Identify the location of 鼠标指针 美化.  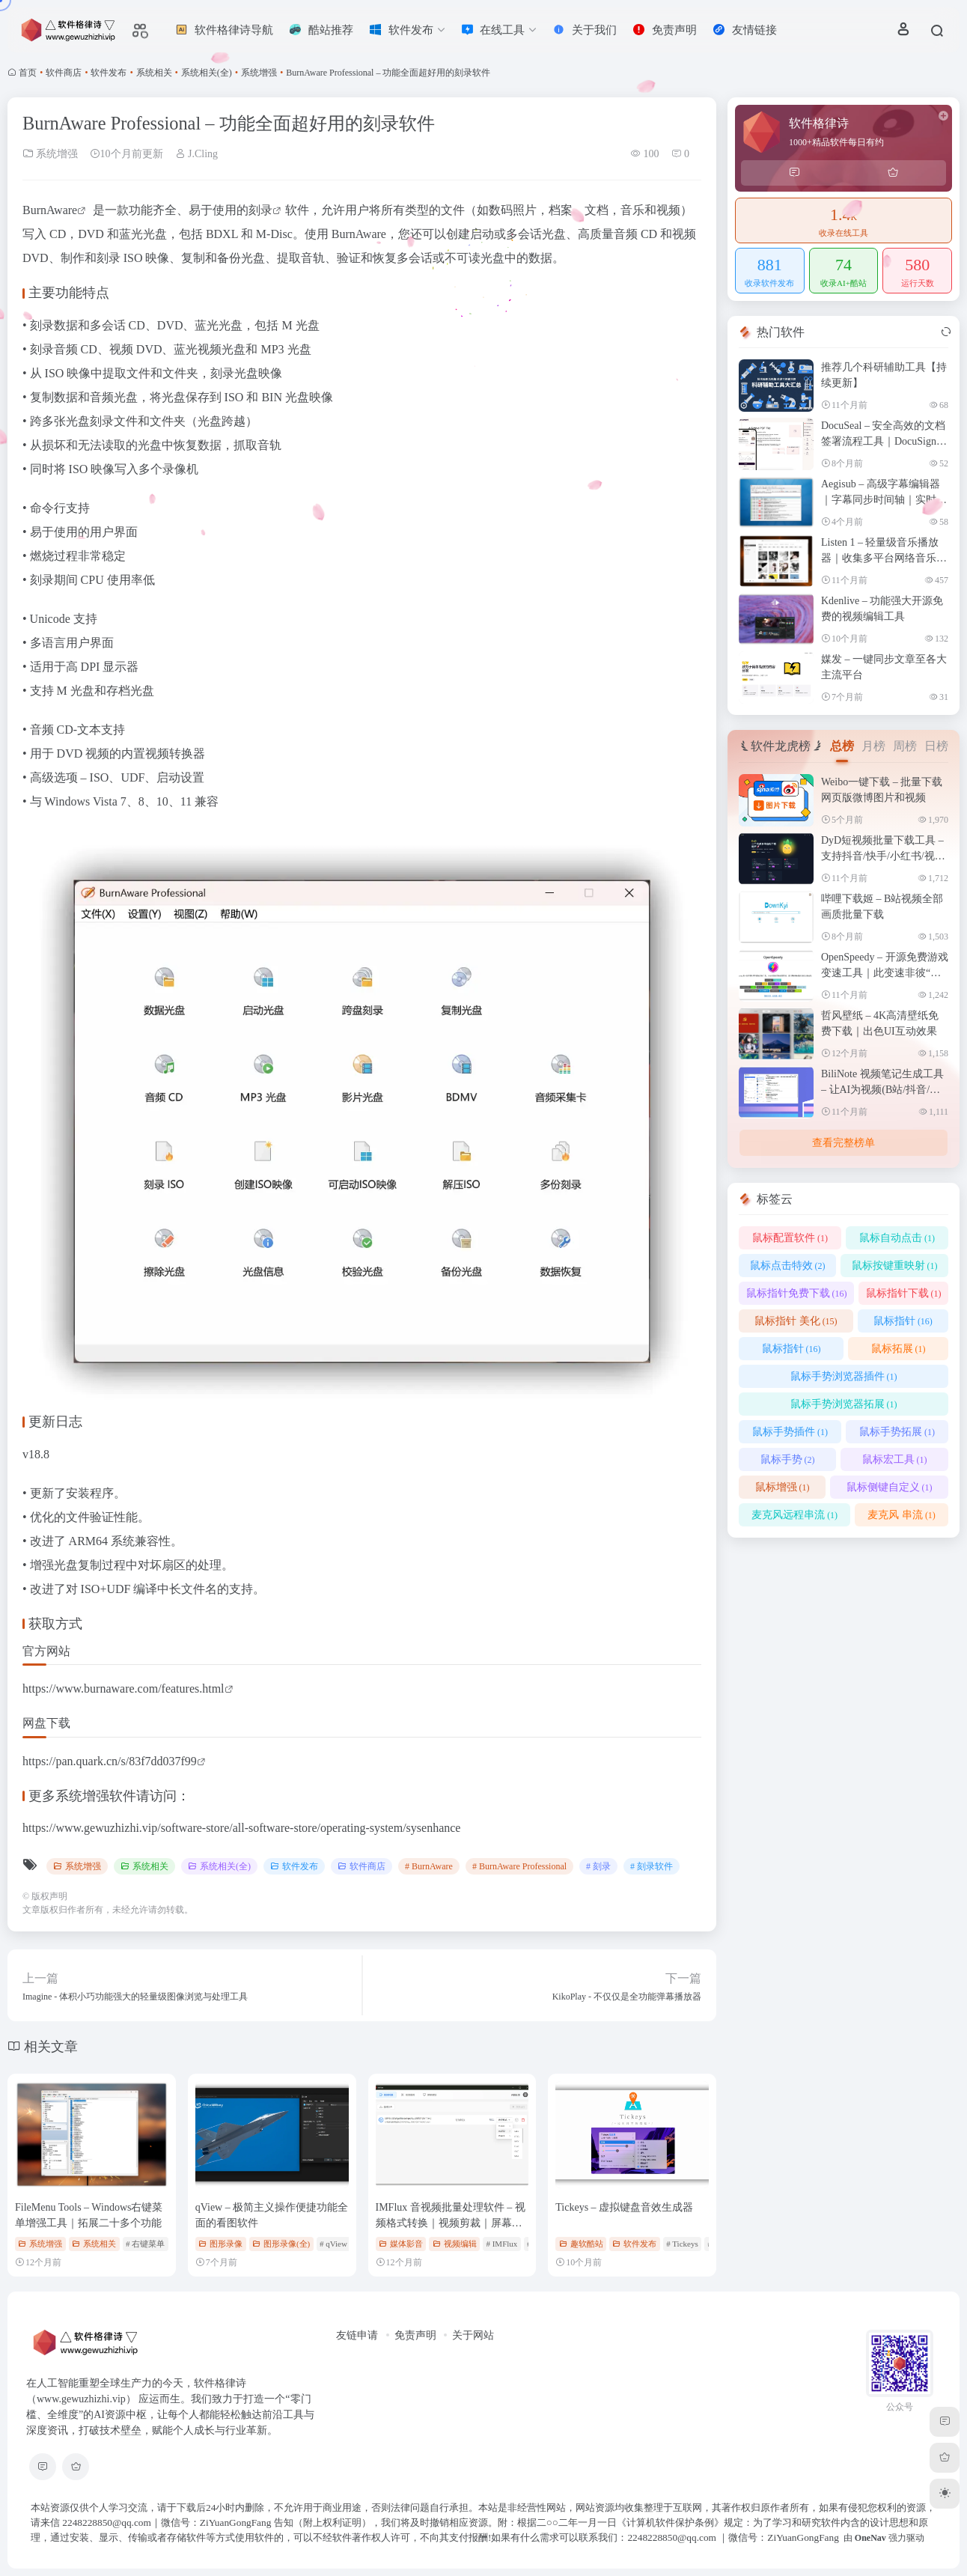
(796, 1321).